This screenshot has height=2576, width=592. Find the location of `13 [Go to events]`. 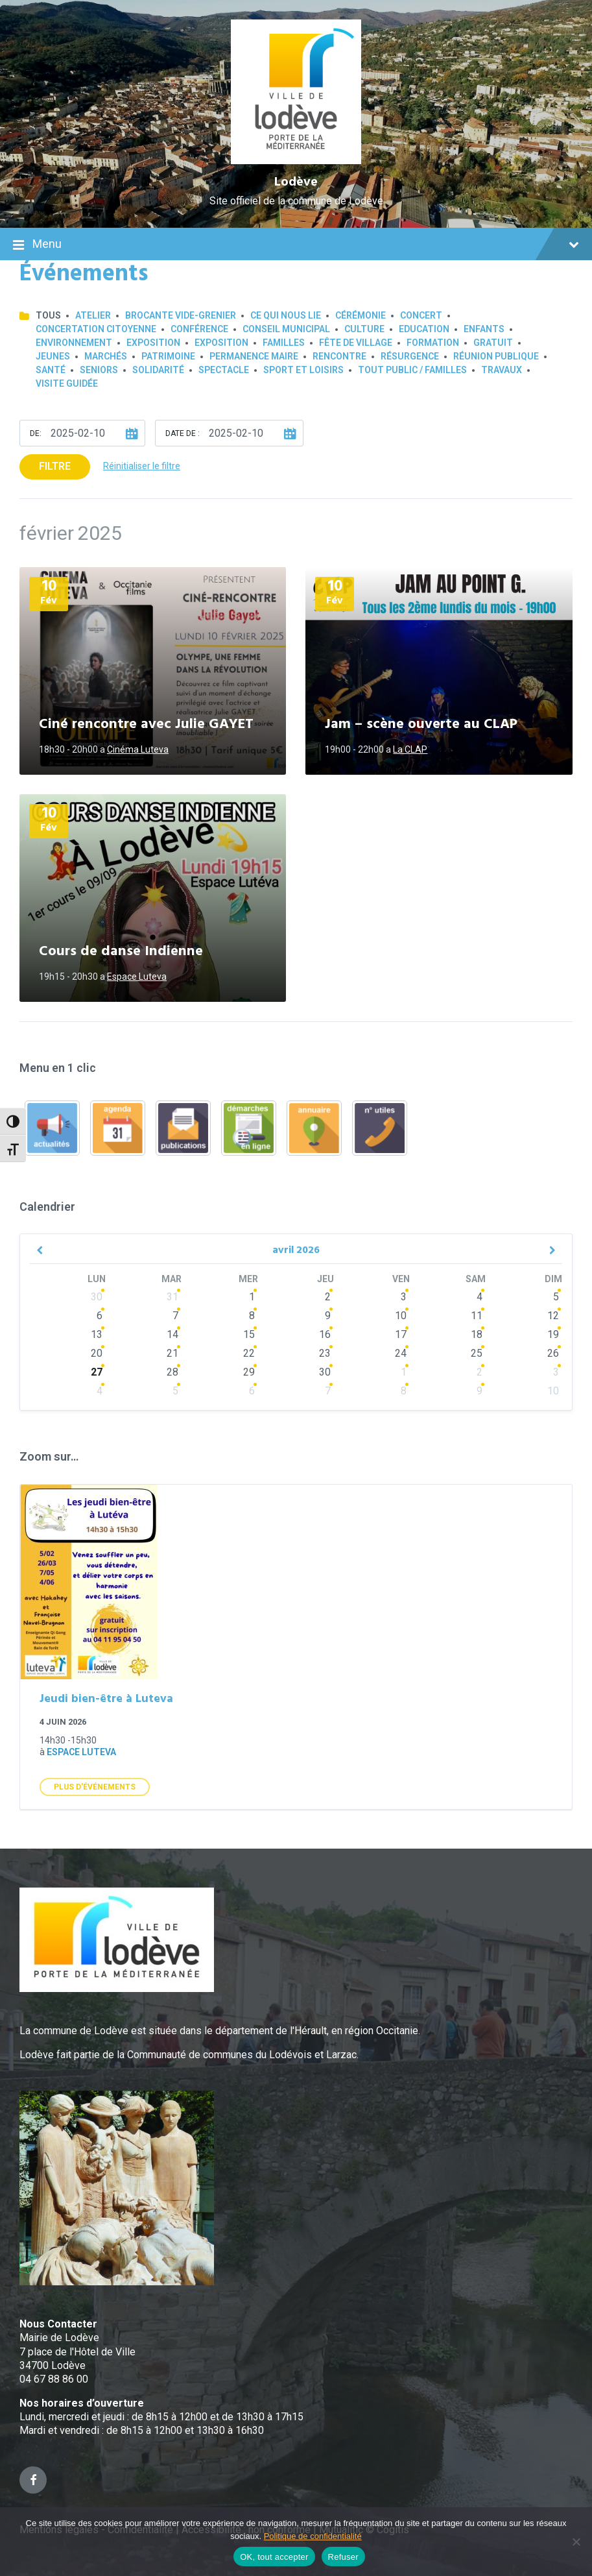

13 [Go to events] is located at coordinates (96, 1334).